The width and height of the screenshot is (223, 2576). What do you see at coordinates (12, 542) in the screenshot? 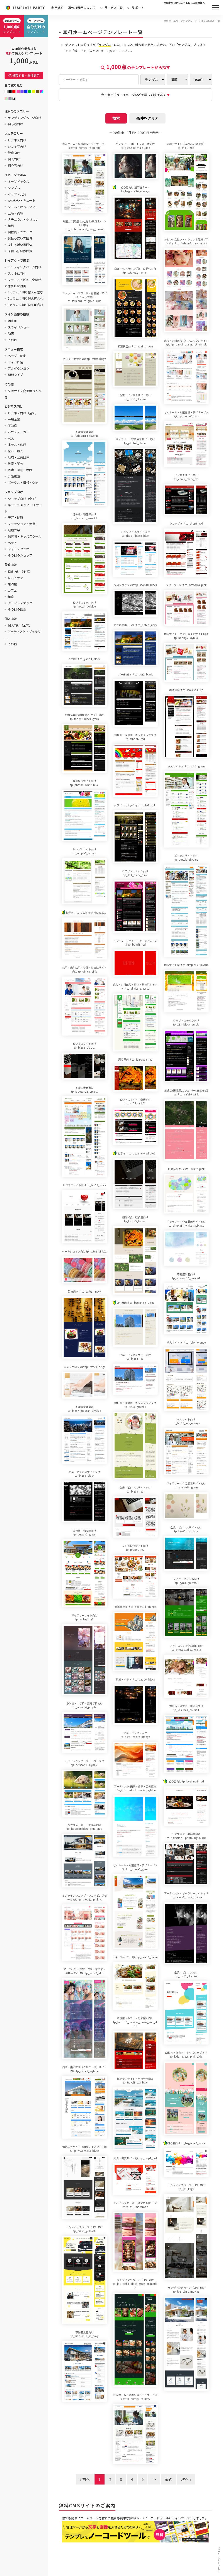
I see `ペット` at bounding box center [12, 542].